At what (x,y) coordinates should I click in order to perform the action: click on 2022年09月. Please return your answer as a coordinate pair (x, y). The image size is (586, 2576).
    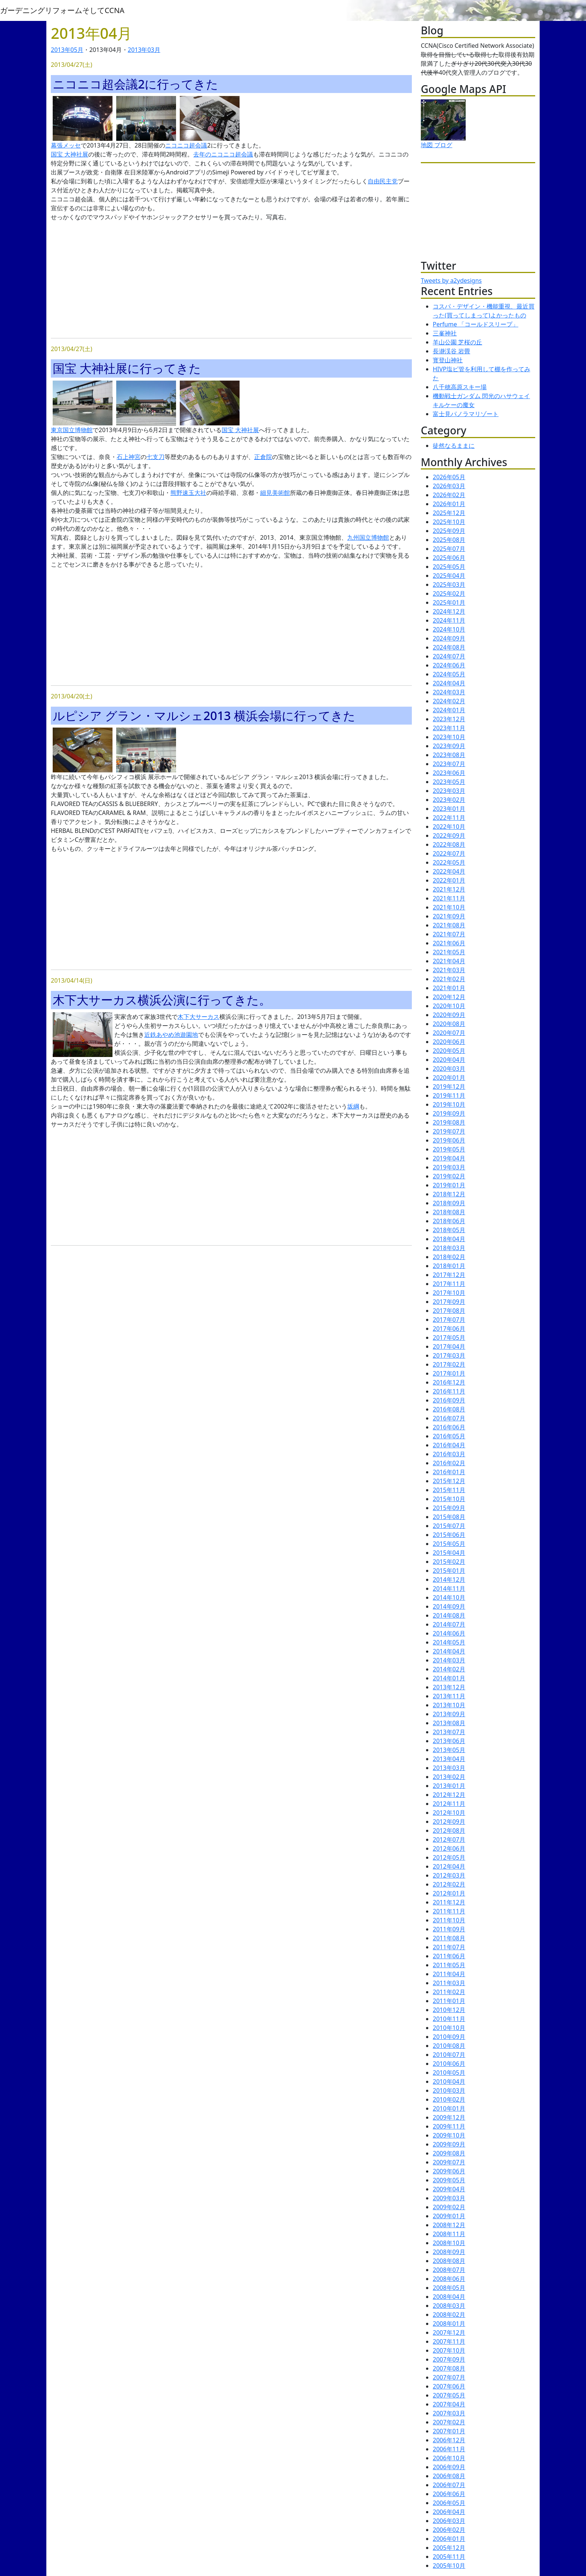
    Looking at the image, I should click on (449, 835).